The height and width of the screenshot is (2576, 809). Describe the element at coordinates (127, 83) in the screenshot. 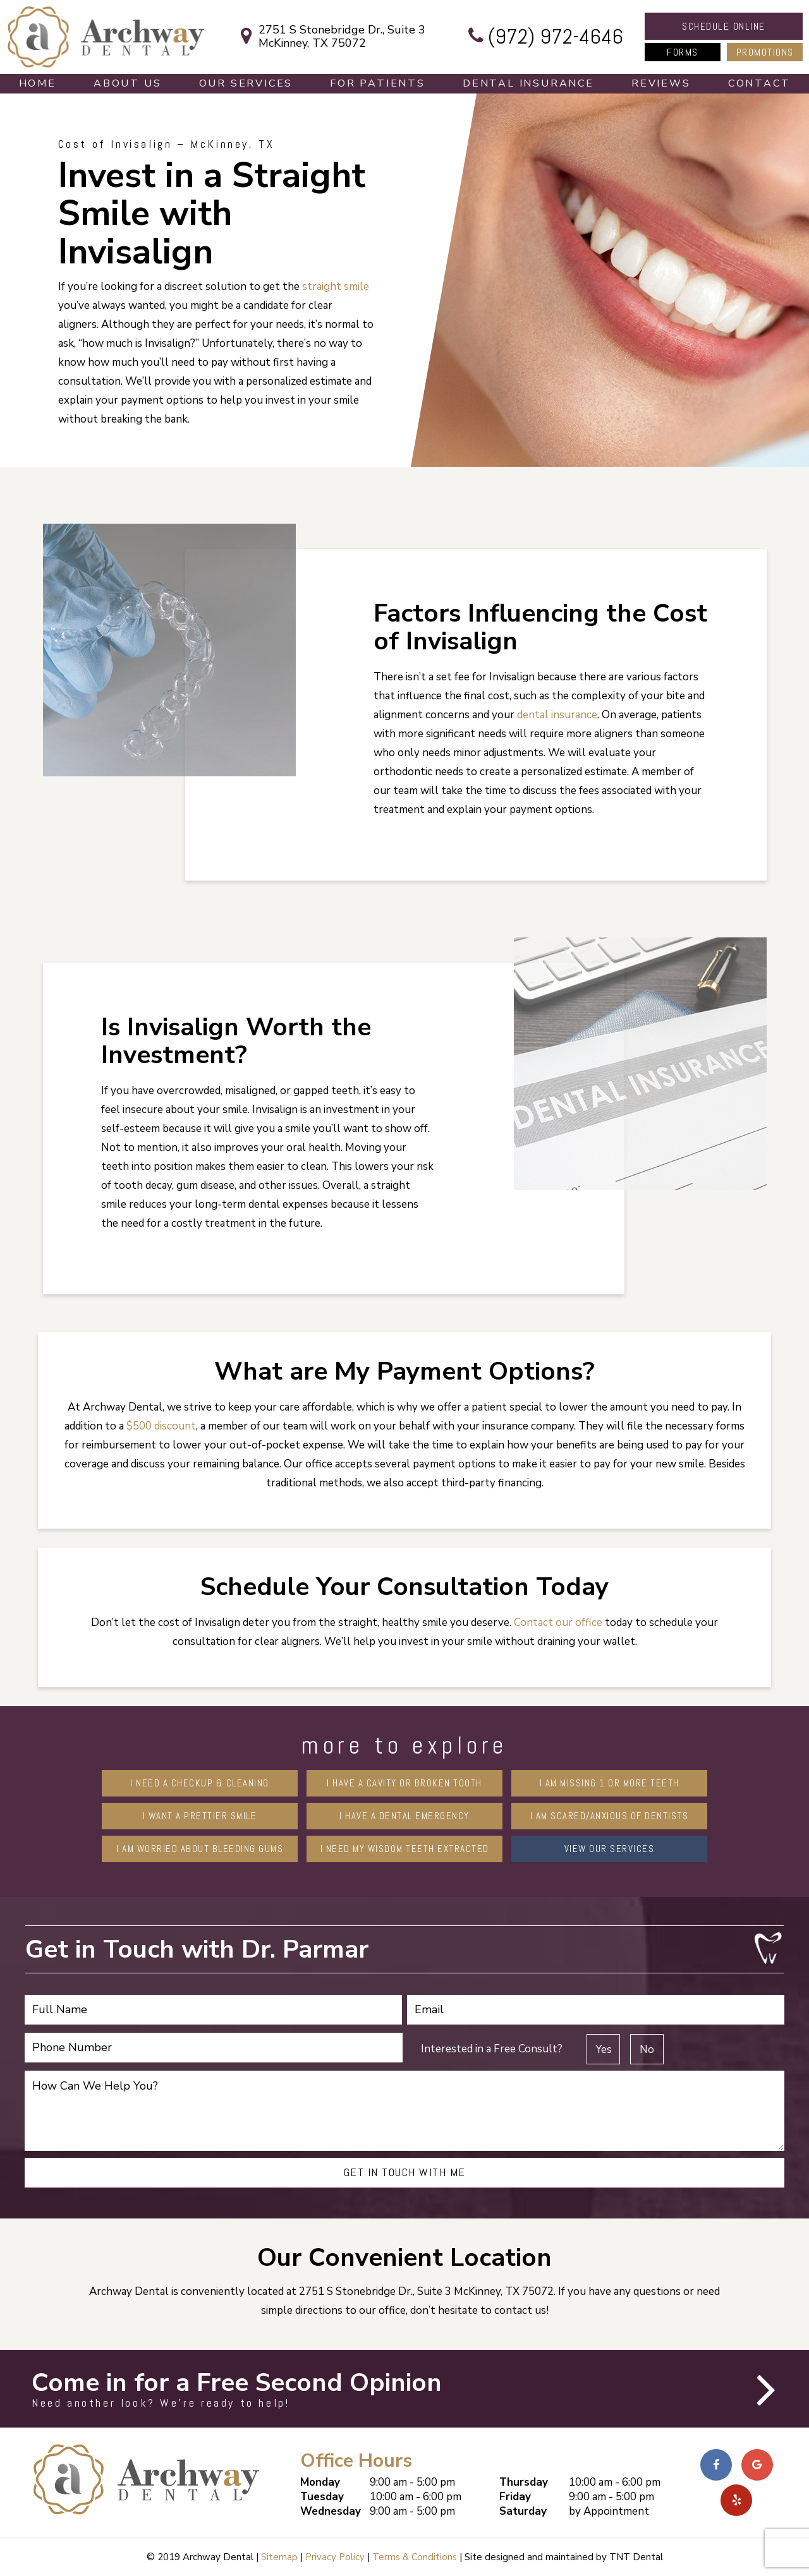

I see `About Us` at that location.